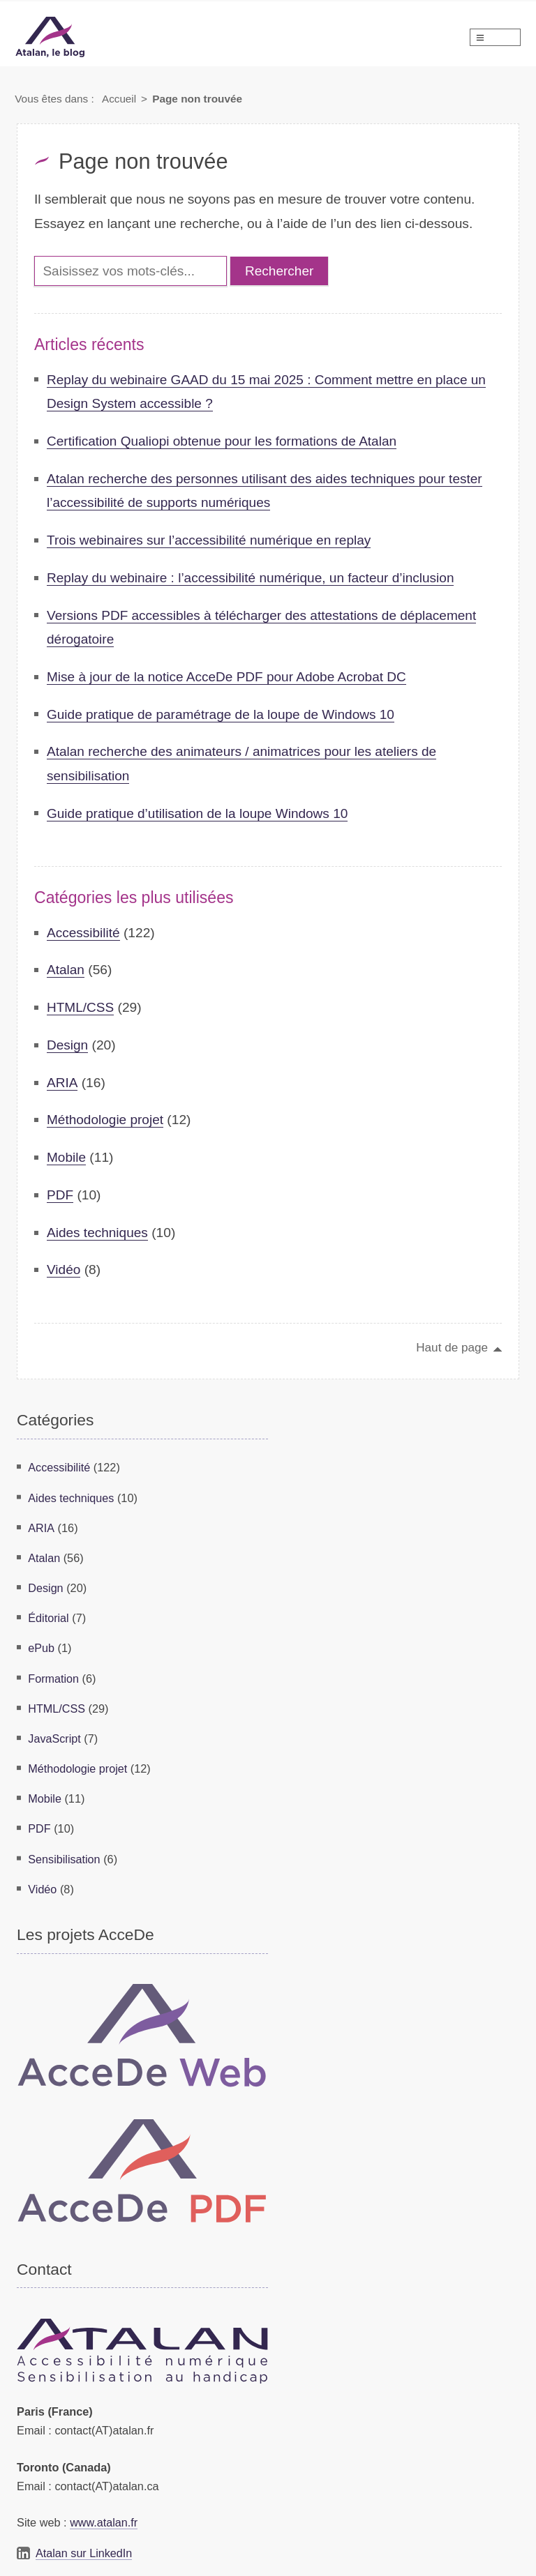 Image resolution: width=536 pixels, height=2576 pixels. Describe the element at coordinates (80, 1007) in the screenshot. I see `HTML/CSS` at that location.